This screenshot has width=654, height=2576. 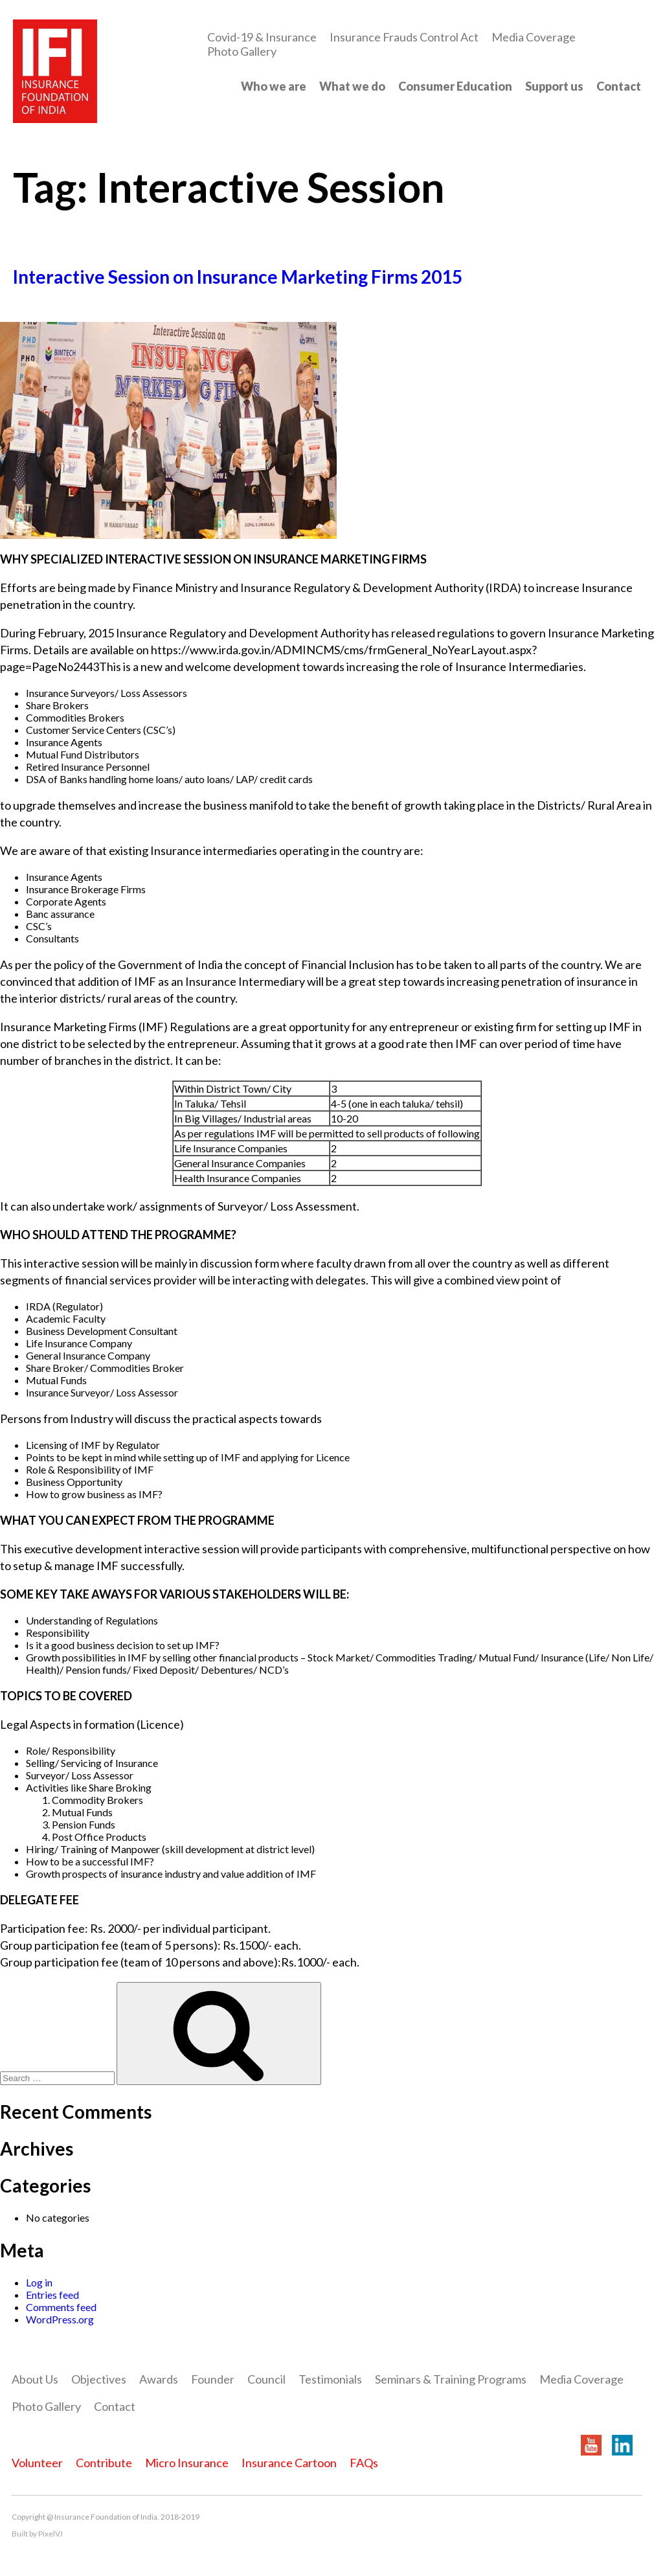 I want to click on Volunteer, so click(x=37, y=2463).